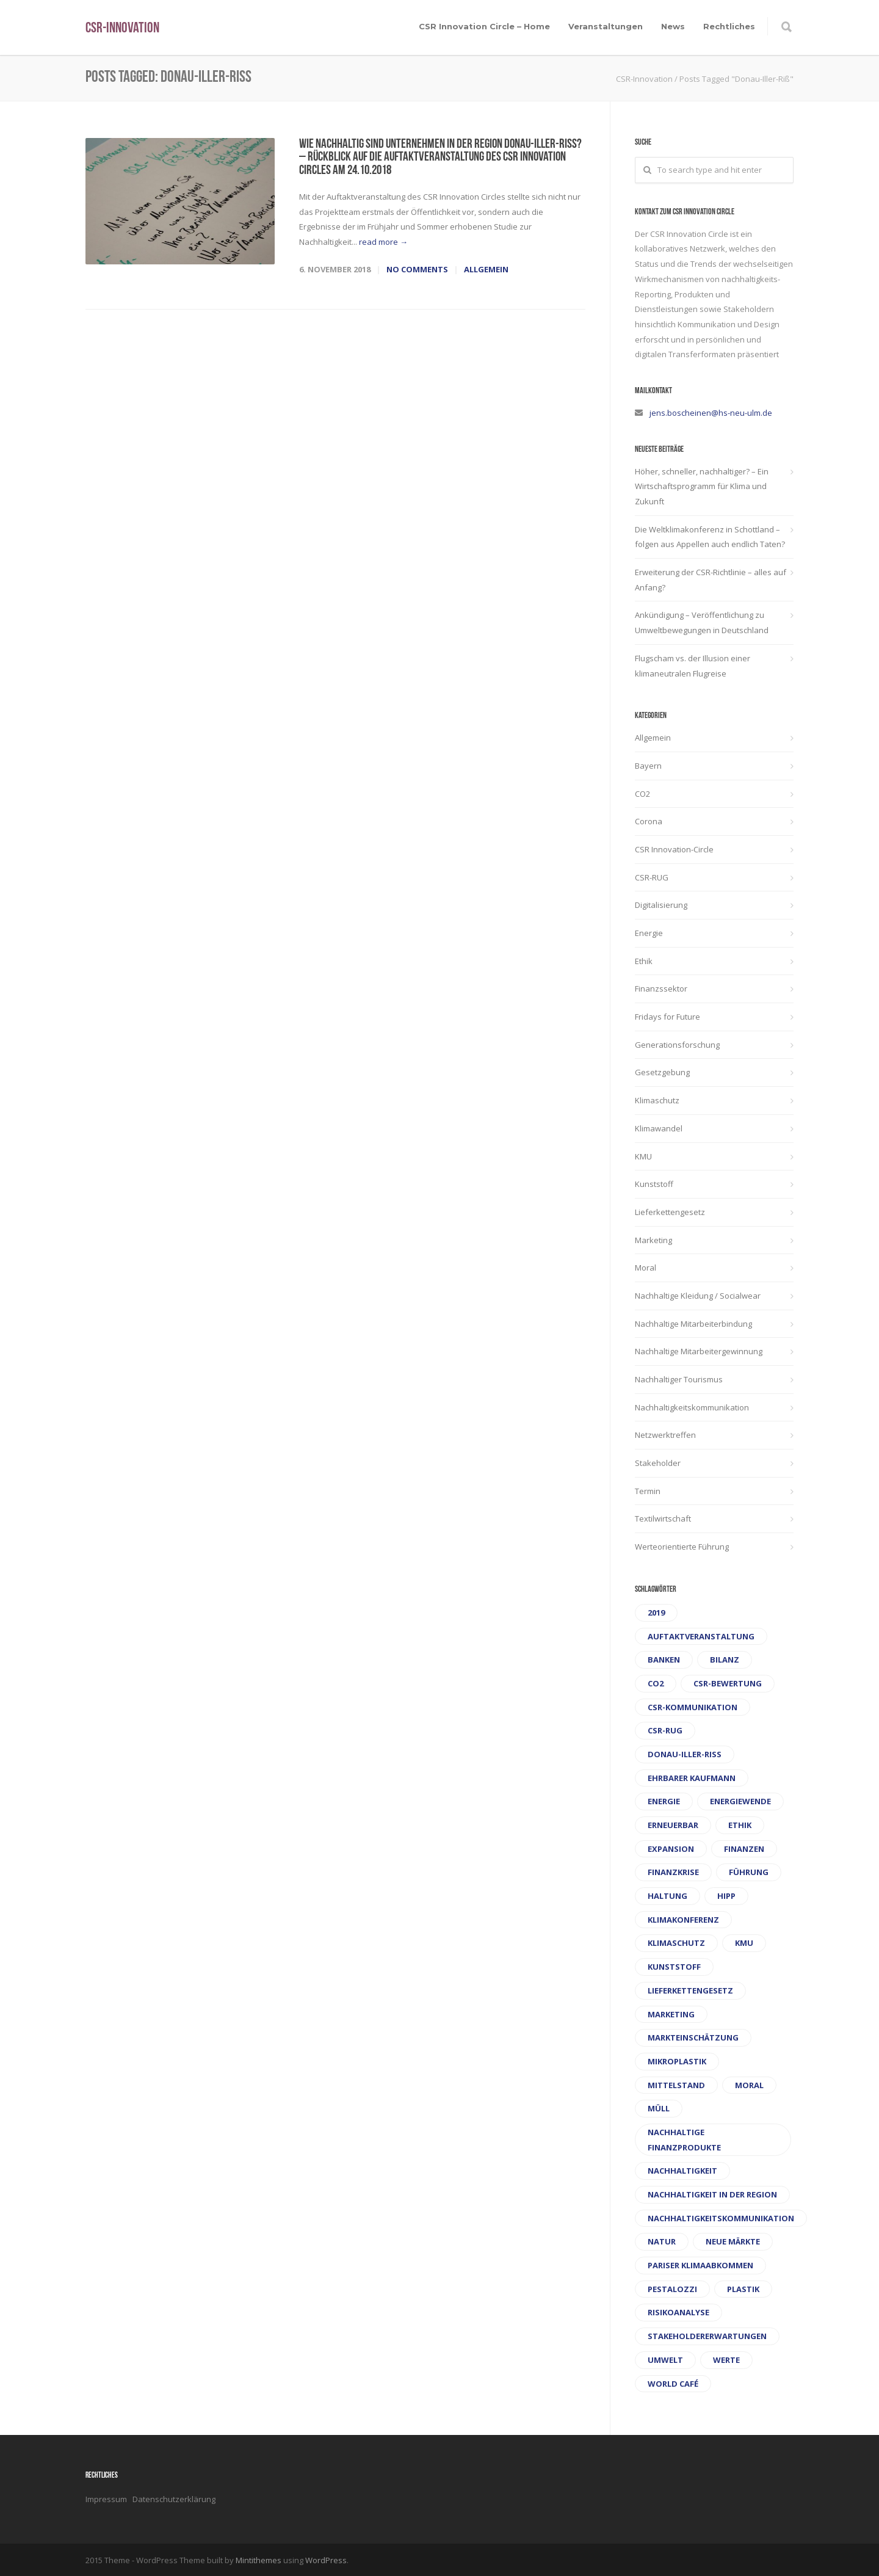  Describe the element at coordinates (673, 1825) in the screenshot. I see `Erneuerbar [Erneuerbar (1 Eintrag)]` at that location.